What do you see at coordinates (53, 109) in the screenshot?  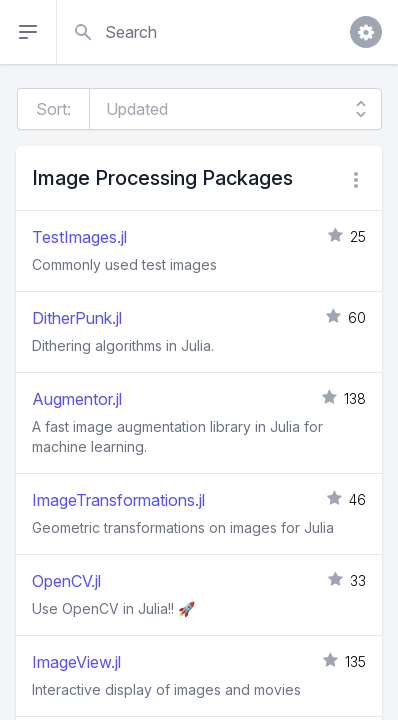 I see `Sort:` at bounding box center [53, 109].